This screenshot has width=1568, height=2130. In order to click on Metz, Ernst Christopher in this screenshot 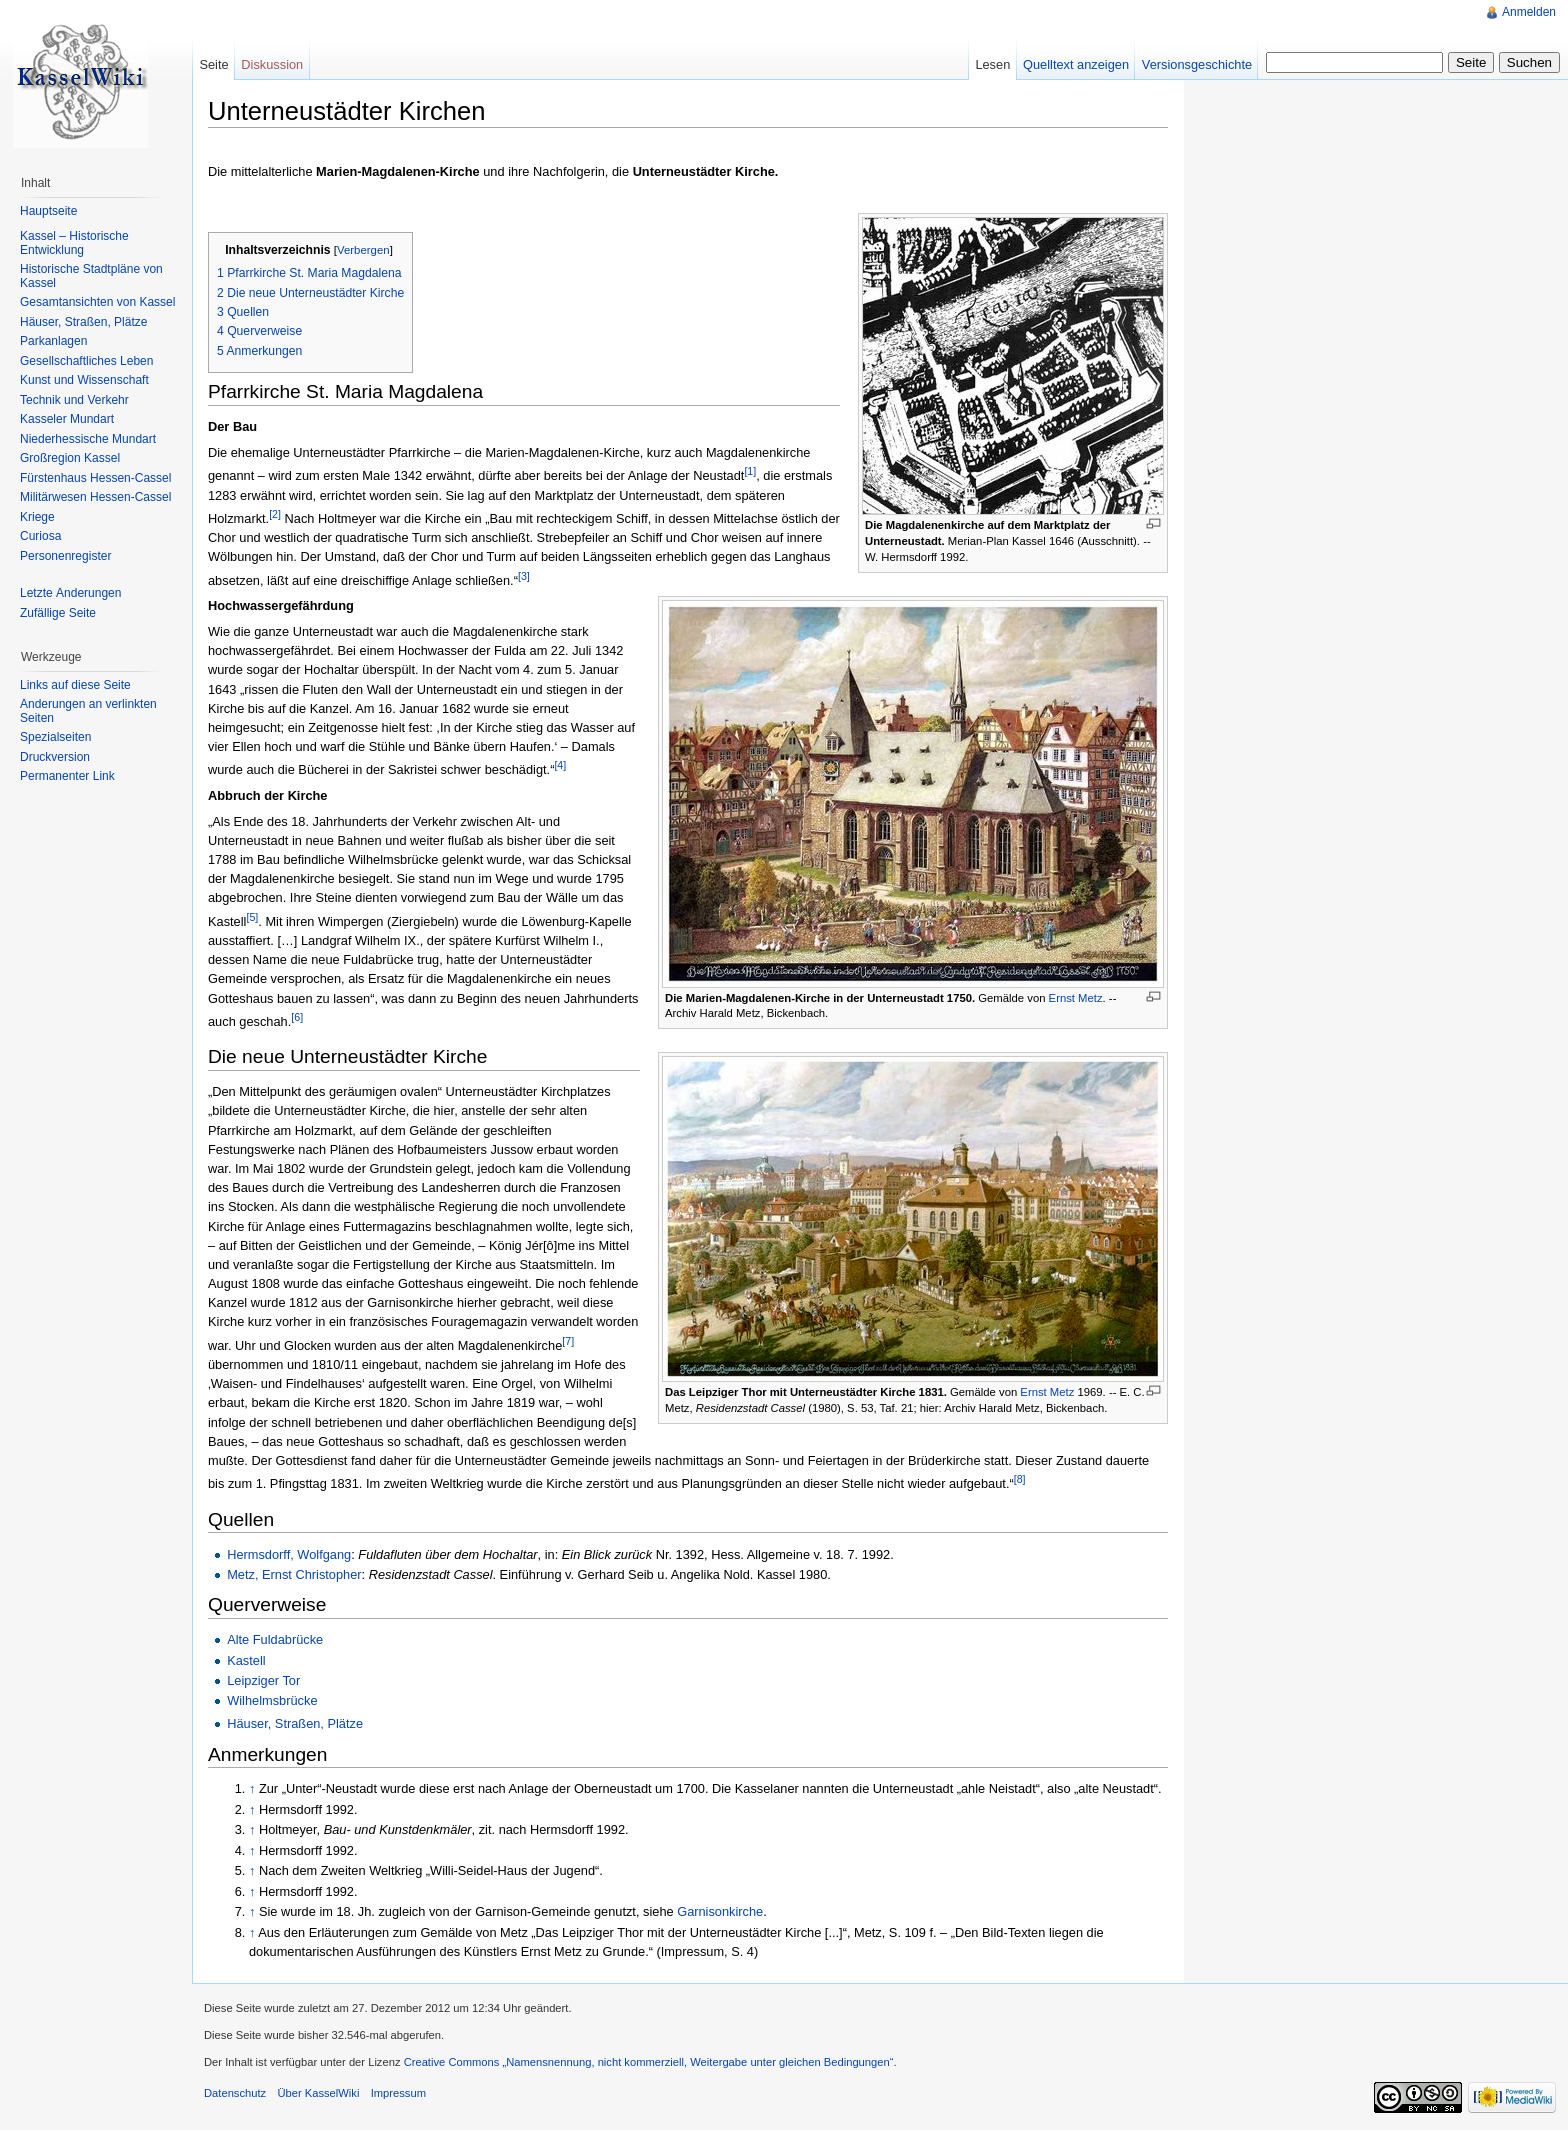, I will do `click(294, 1574)`.